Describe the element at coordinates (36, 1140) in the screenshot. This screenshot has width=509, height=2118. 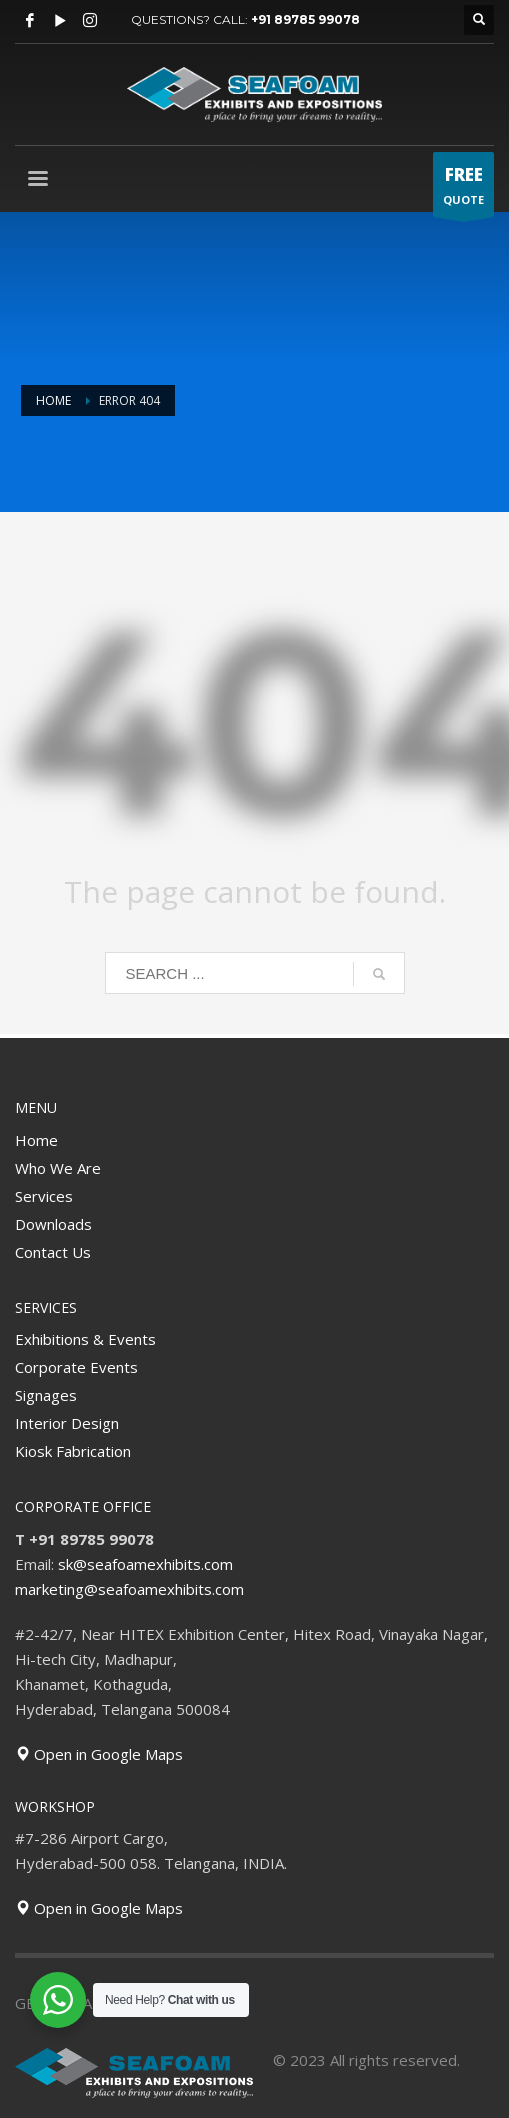
I see `Home` at that location.